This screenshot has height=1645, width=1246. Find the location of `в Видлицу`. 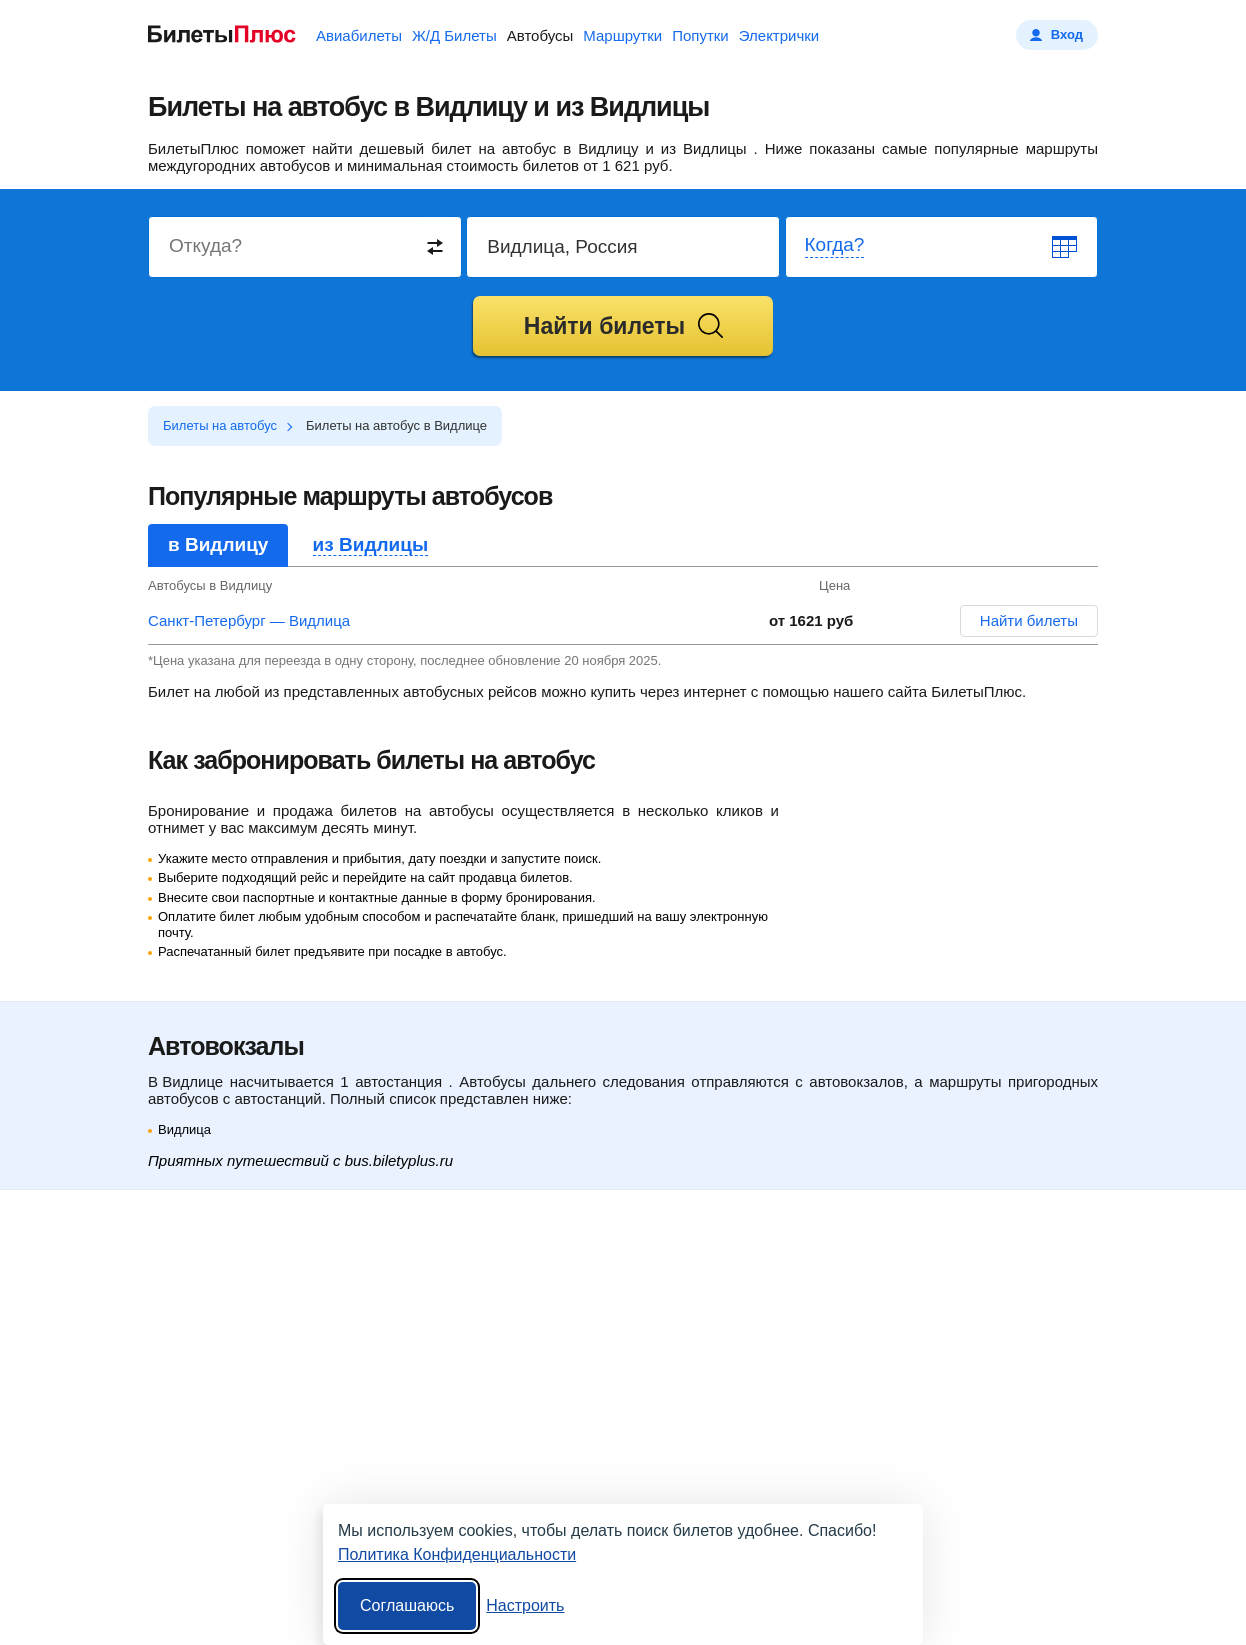

в Видлицу is located at coordinates (218, 544).